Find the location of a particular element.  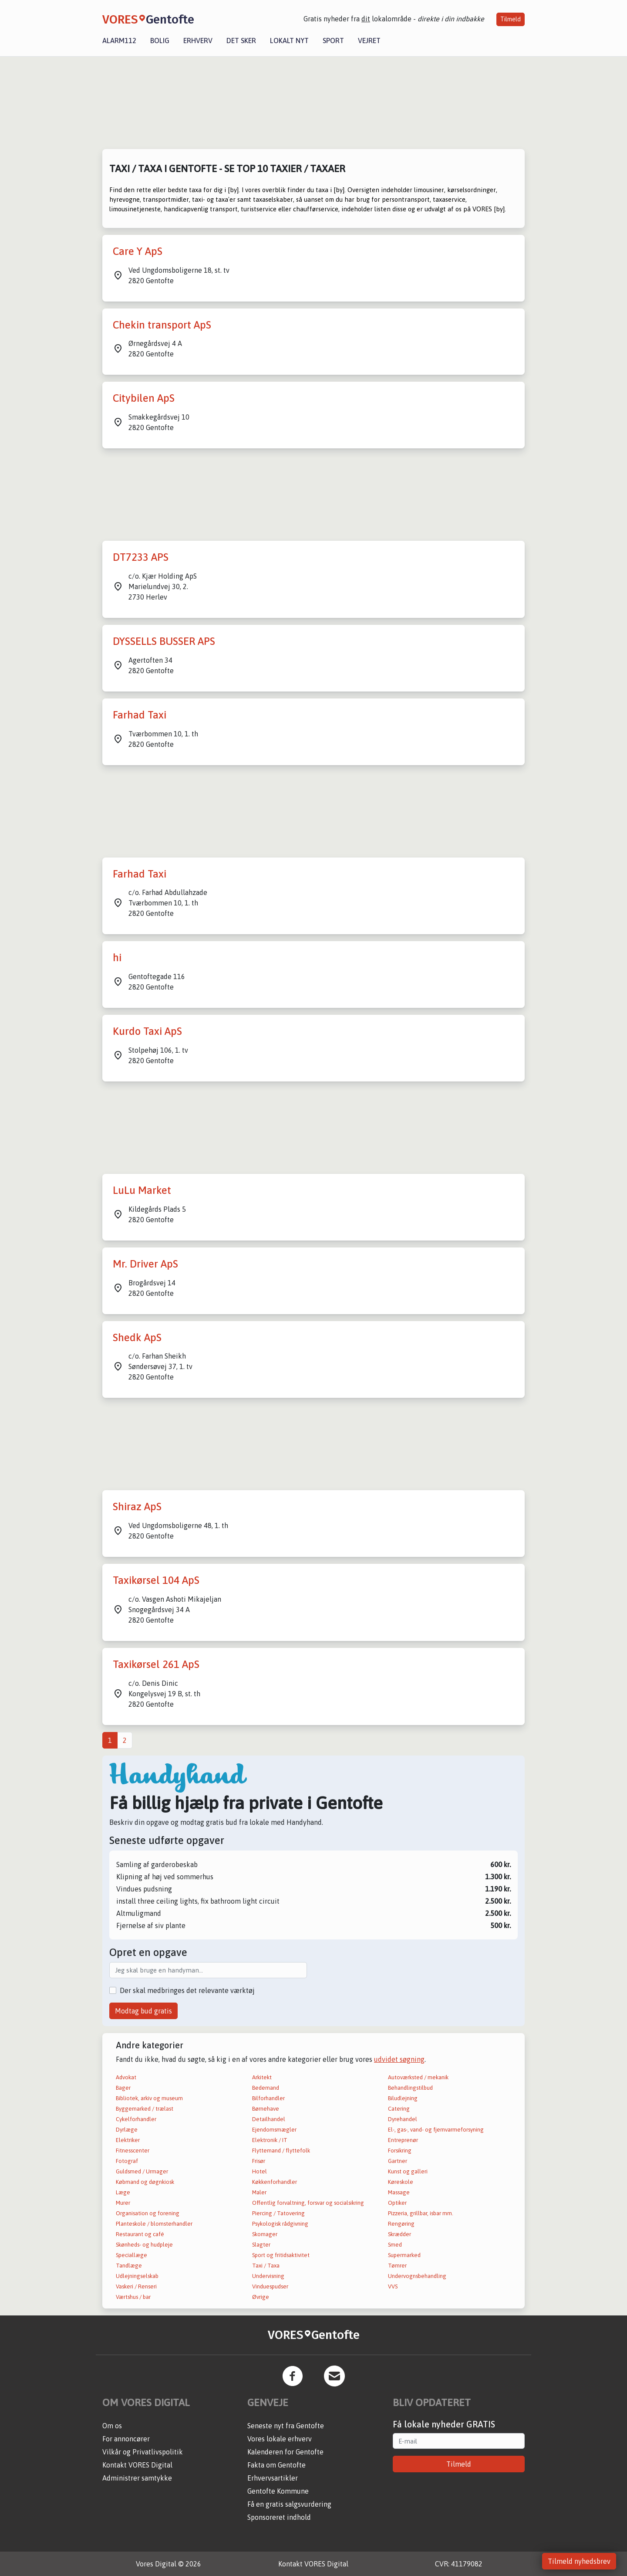

Flyttemand / flyttefolk is located at coordinates (281, 2150).